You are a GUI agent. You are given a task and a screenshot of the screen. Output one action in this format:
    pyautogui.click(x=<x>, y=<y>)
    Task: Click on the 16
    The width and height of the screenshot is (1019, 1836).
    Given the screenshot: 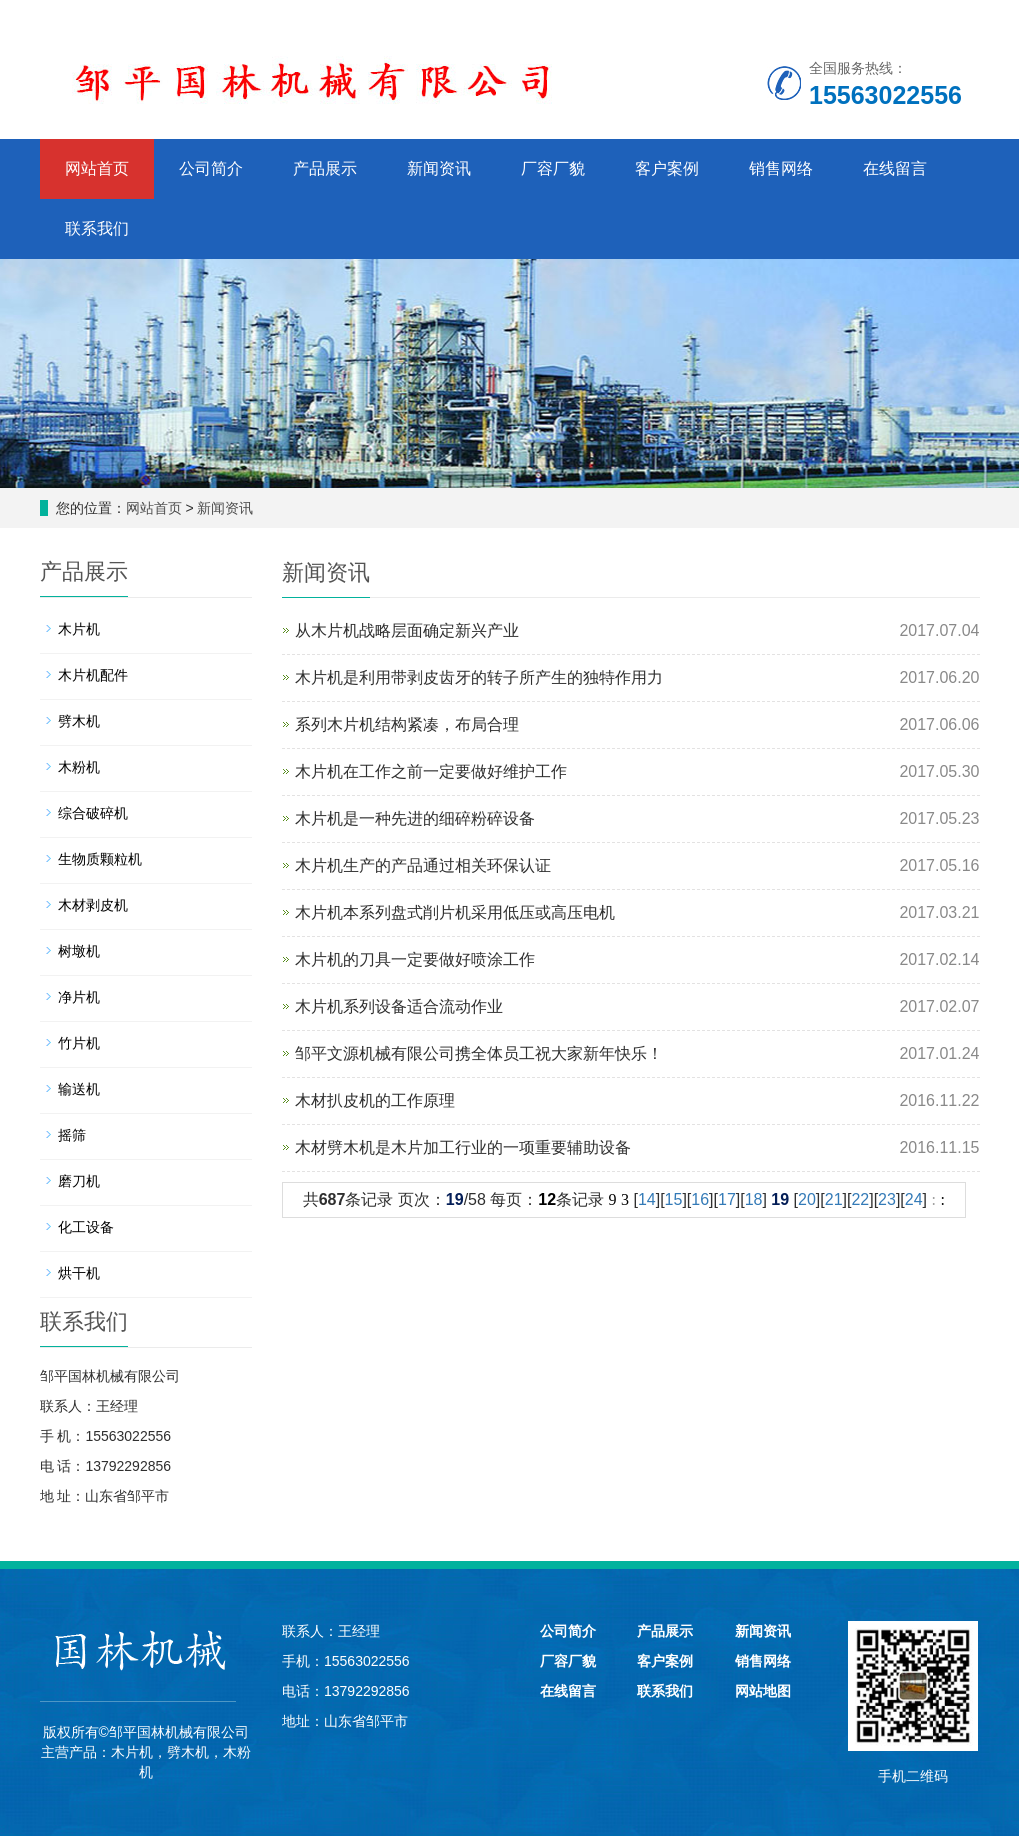 What is the action you would take?
    pyautogui.click(x=700, y=1199)
    